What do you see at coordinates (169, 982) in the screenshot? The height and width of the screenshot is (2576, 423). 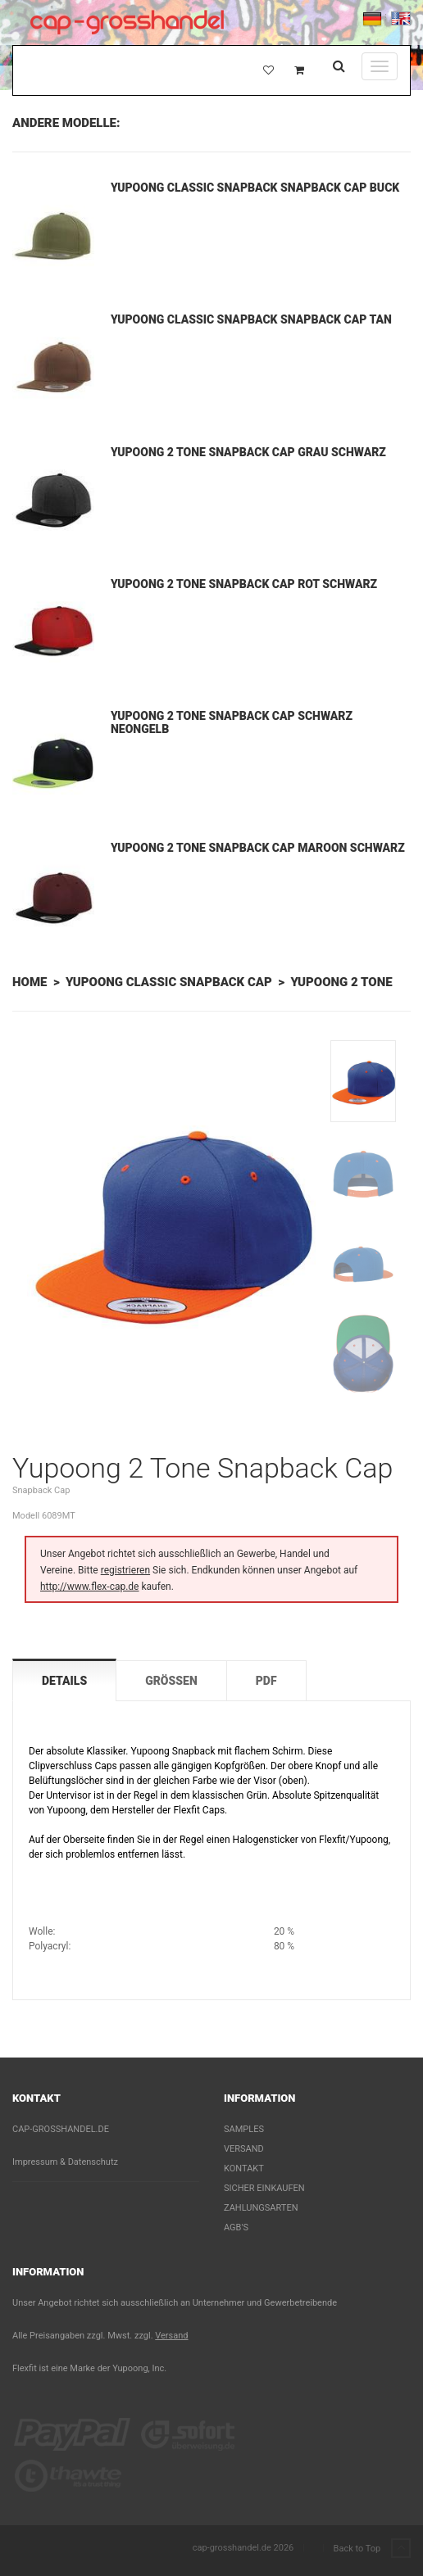 I see `Yupoong Classic Snapback Cap` at bounding box center [169, 982].